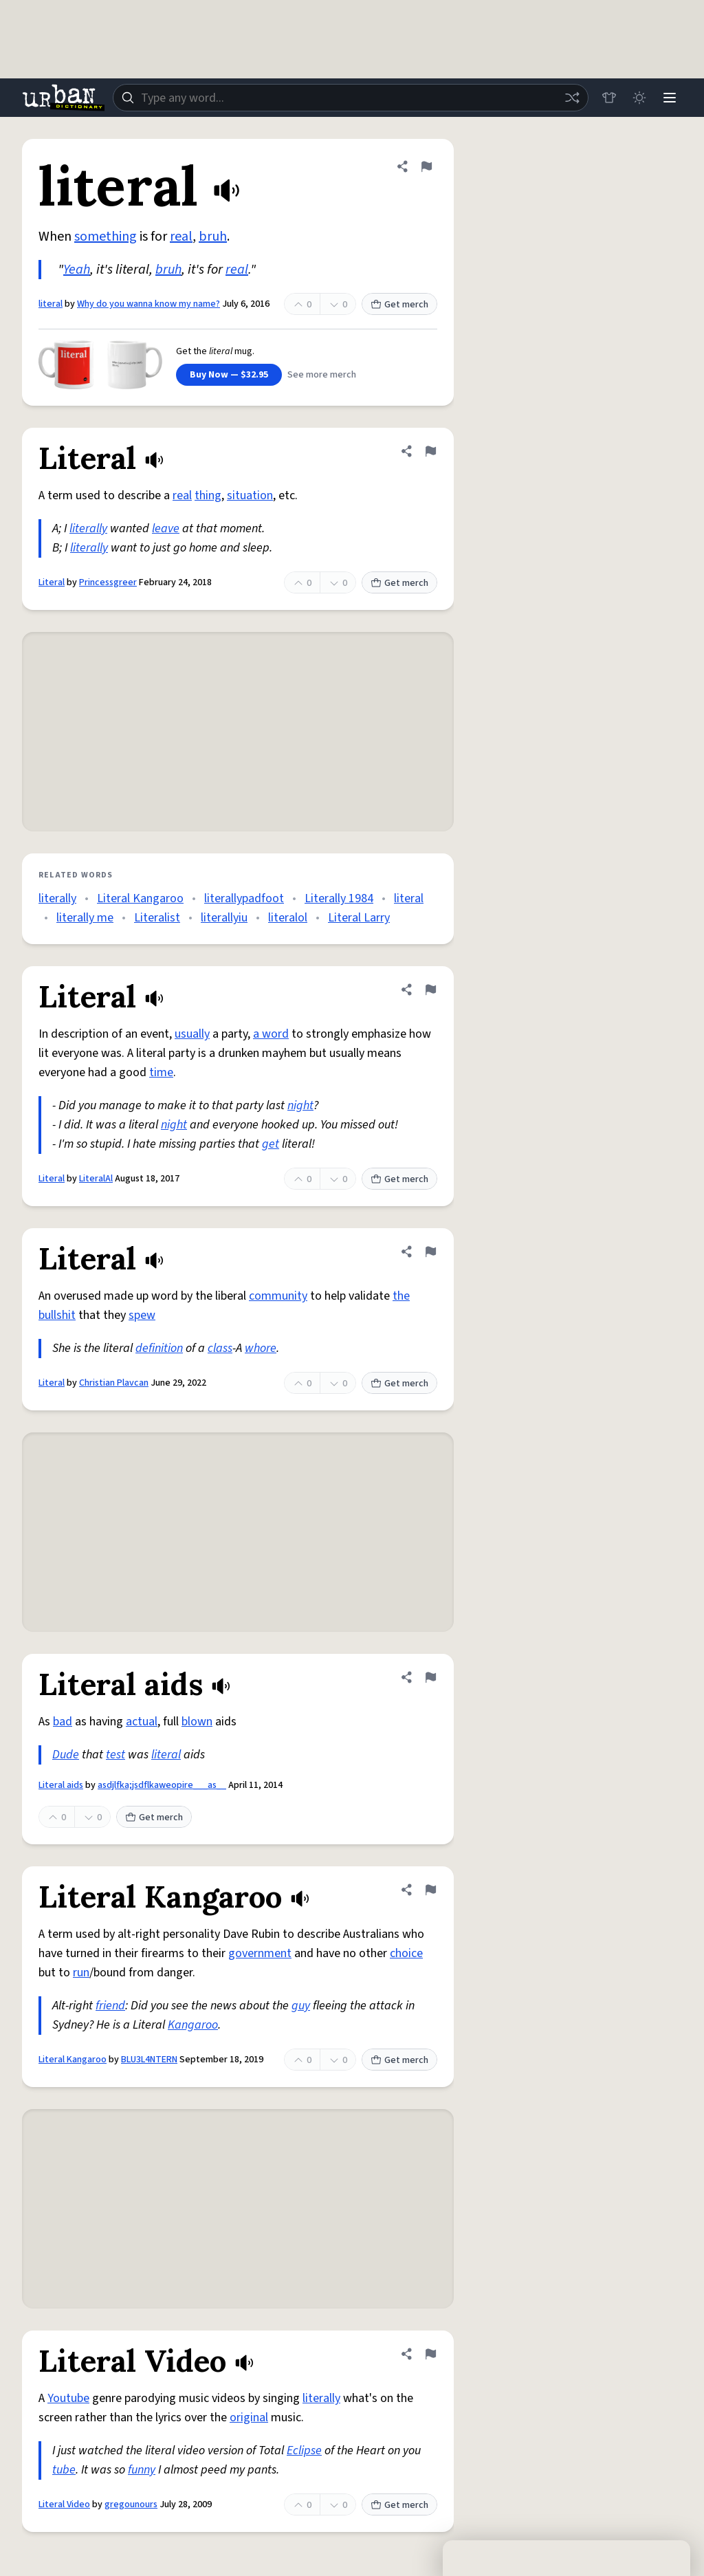 This screenshot has height=2576, width=704. What do you see at coordinates (304, 2450) in the screenshot?
I see `Eclipse` at bounding box center [304, 2450].